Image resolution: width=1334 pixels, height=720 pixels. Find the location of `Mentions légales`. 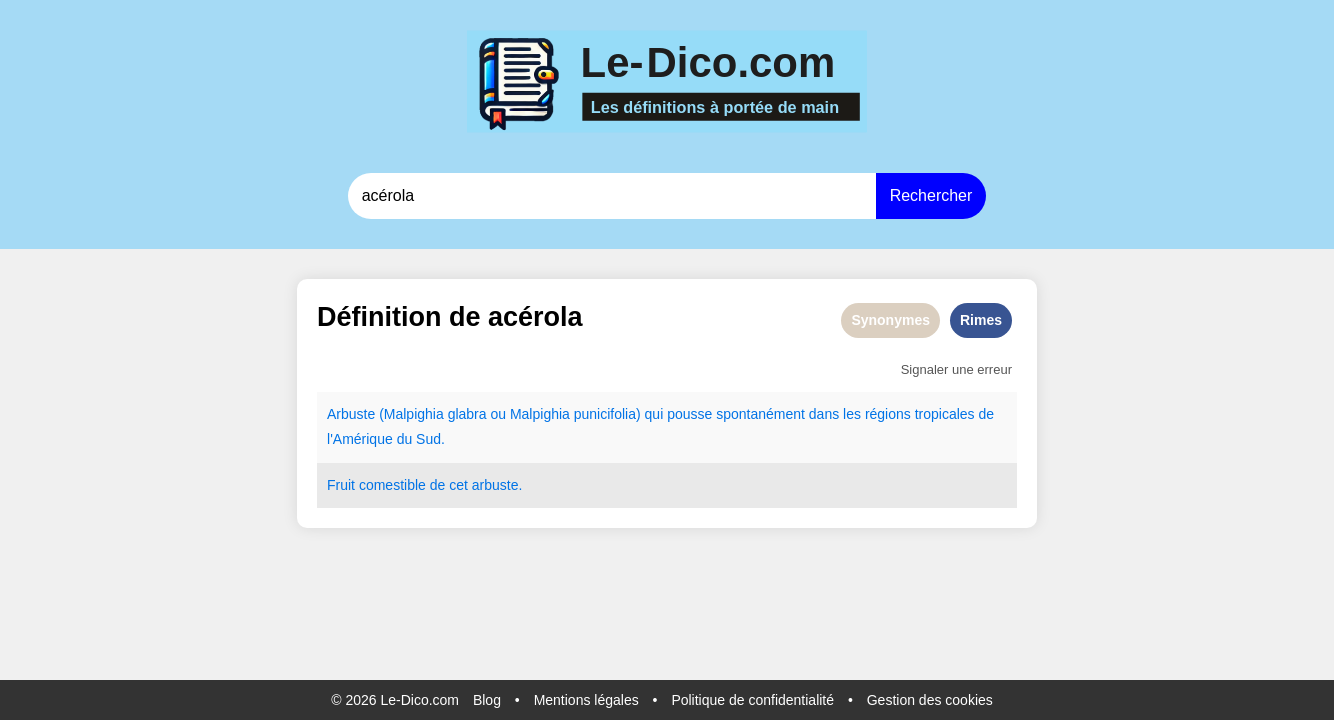

Mentions légales is located at coordinates (586, 700).